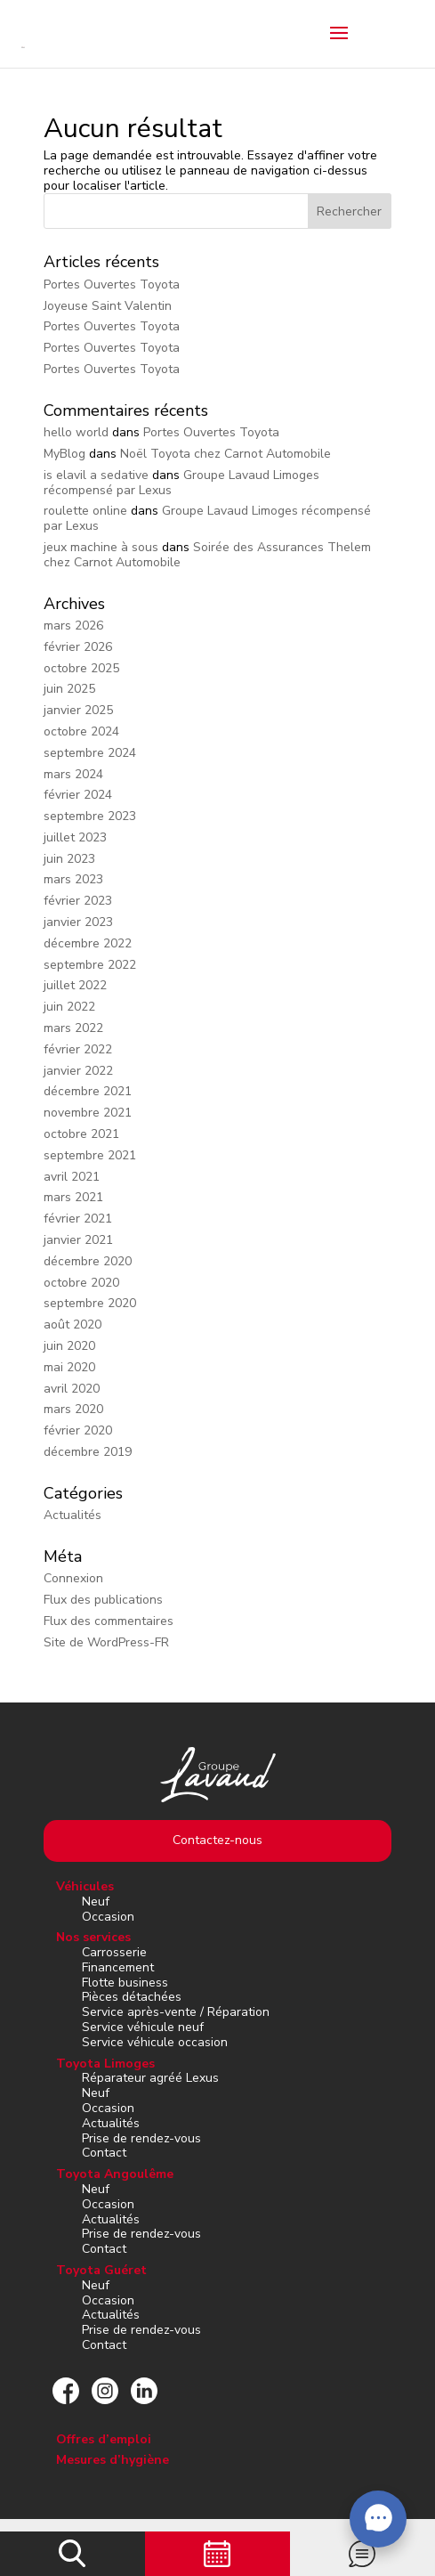  What do you see at coordinates (131, 1996) in the screenshot?
I see `Pièces détachées` at bounding box center [131, 1996].